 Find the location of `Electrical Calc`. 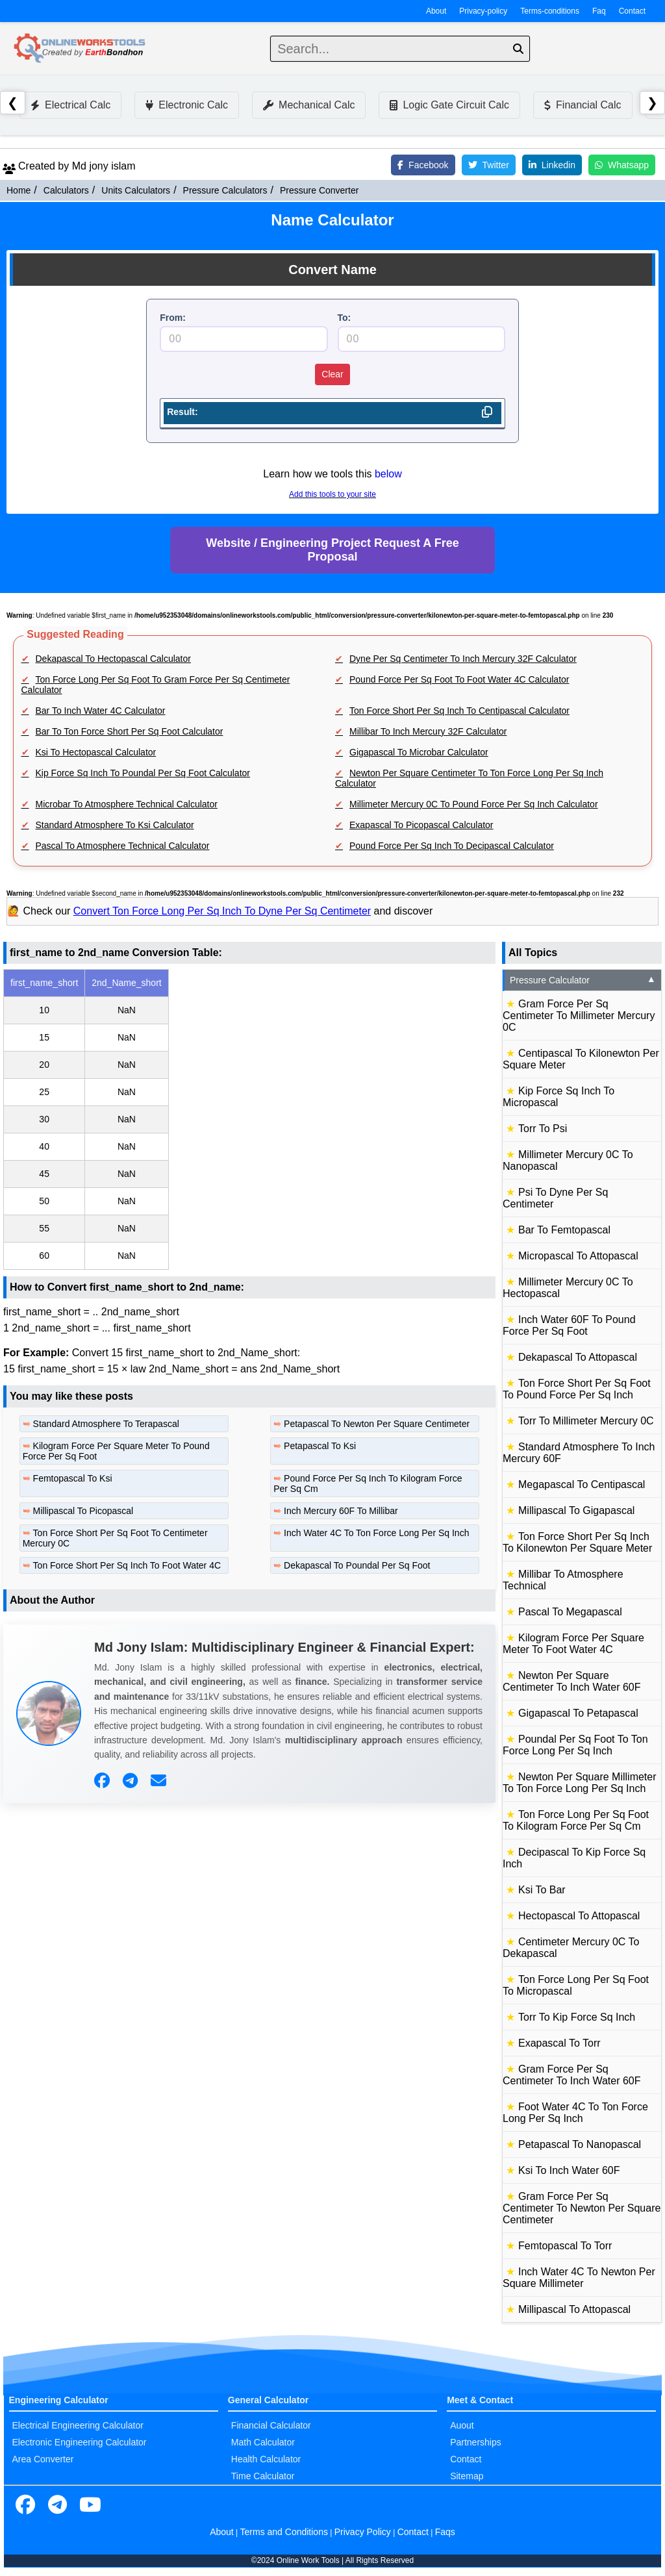

Electrical Calc is located at coordinates (70, 104).